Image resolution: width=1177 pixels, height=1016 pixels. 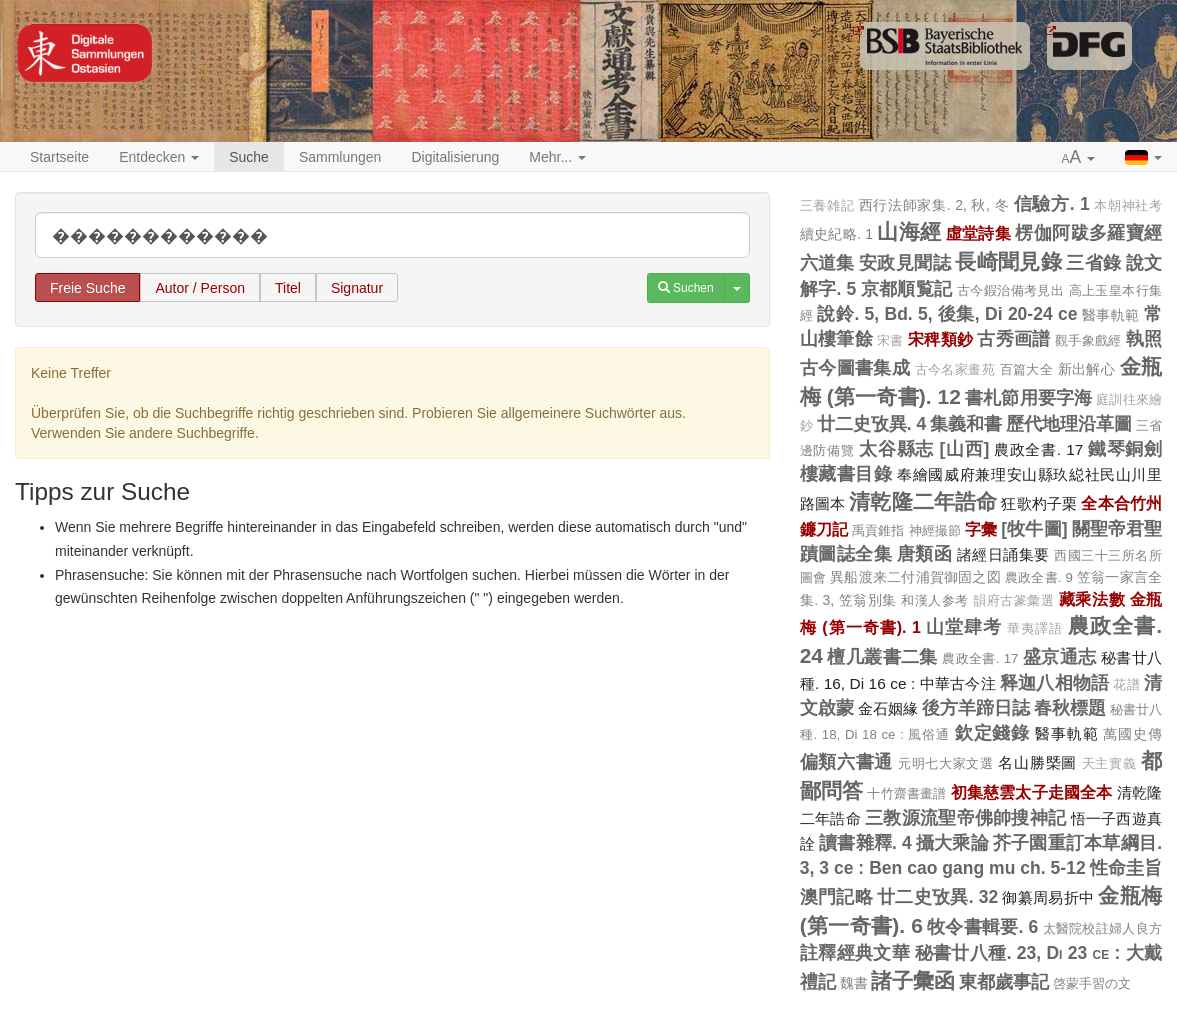 What do you see at coordinates (890, 341) in the screenshot?
I see `宋書` at bounding box center [890, 341].